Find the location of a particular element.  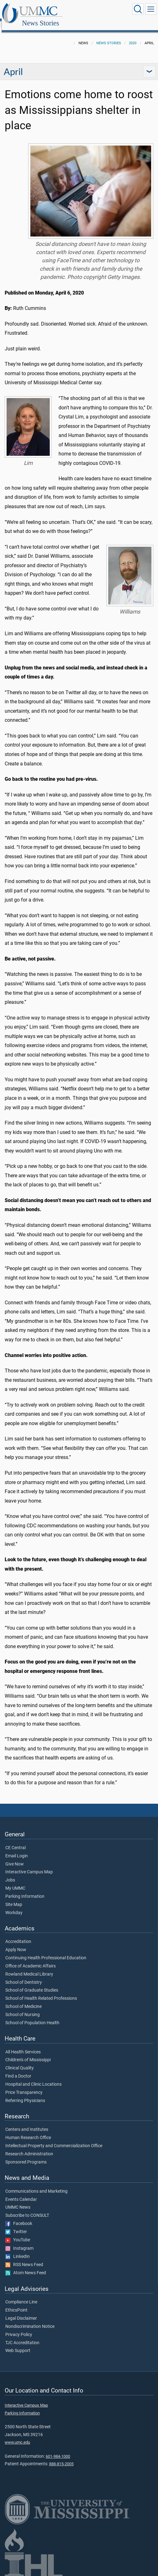

Events Calendar is located at coordinates (21, 2192).